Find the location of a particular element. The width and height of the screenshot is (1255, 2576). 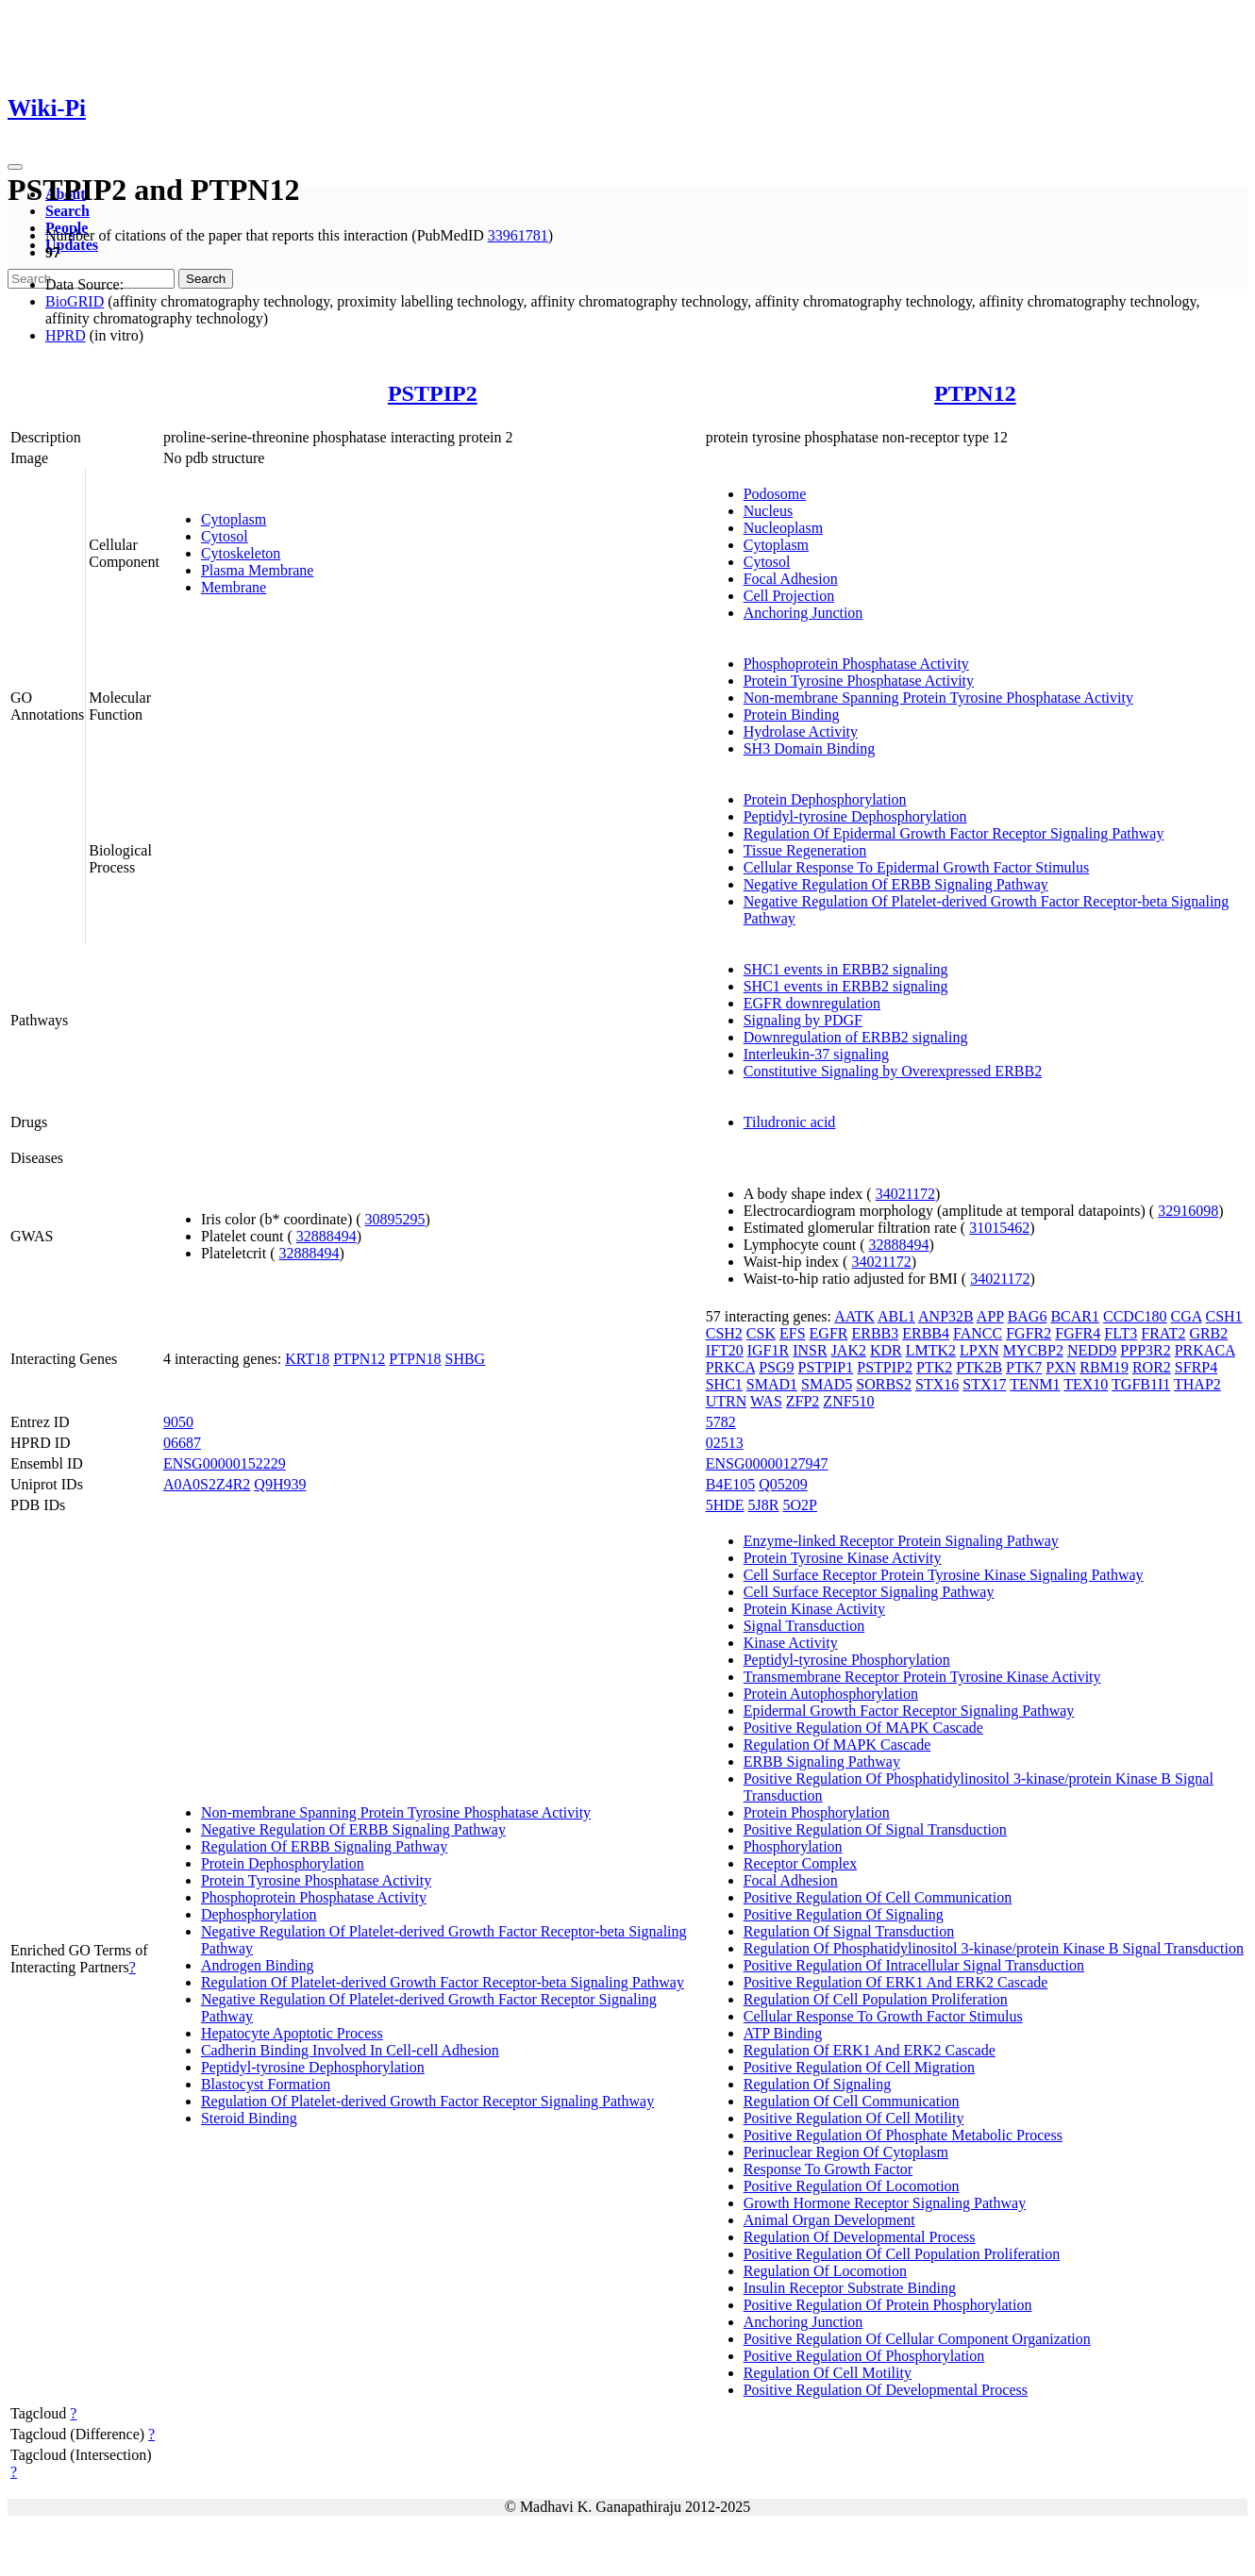

Regulation Of Phosphatidylinositol 3-kinase/protein Kinase B Signal Transduction is located at coordinates (994, 1948).